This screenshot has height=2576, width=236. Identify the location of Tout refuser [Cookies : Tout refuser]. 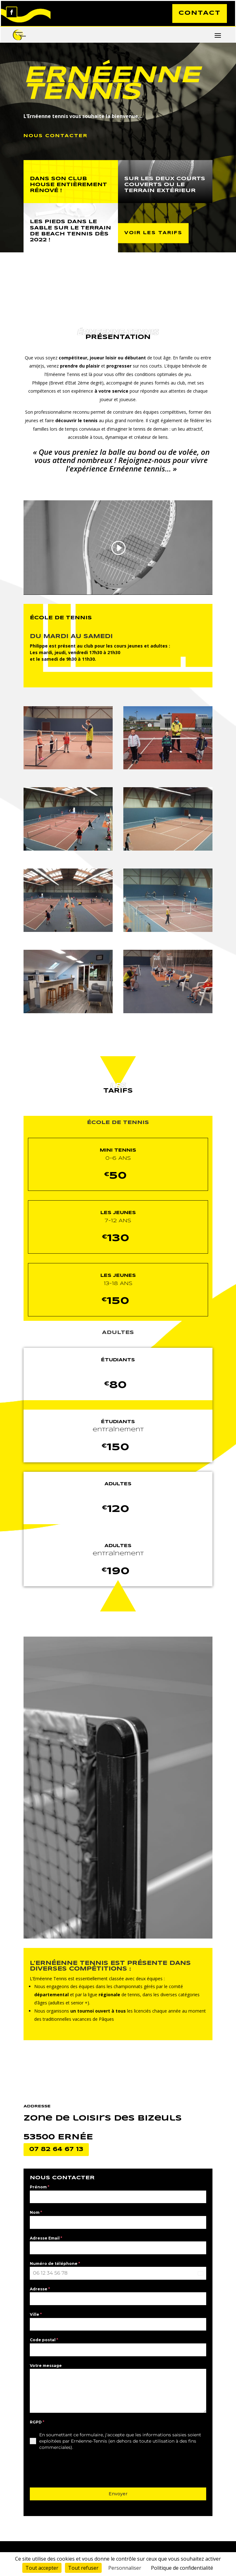
(83, 2567).